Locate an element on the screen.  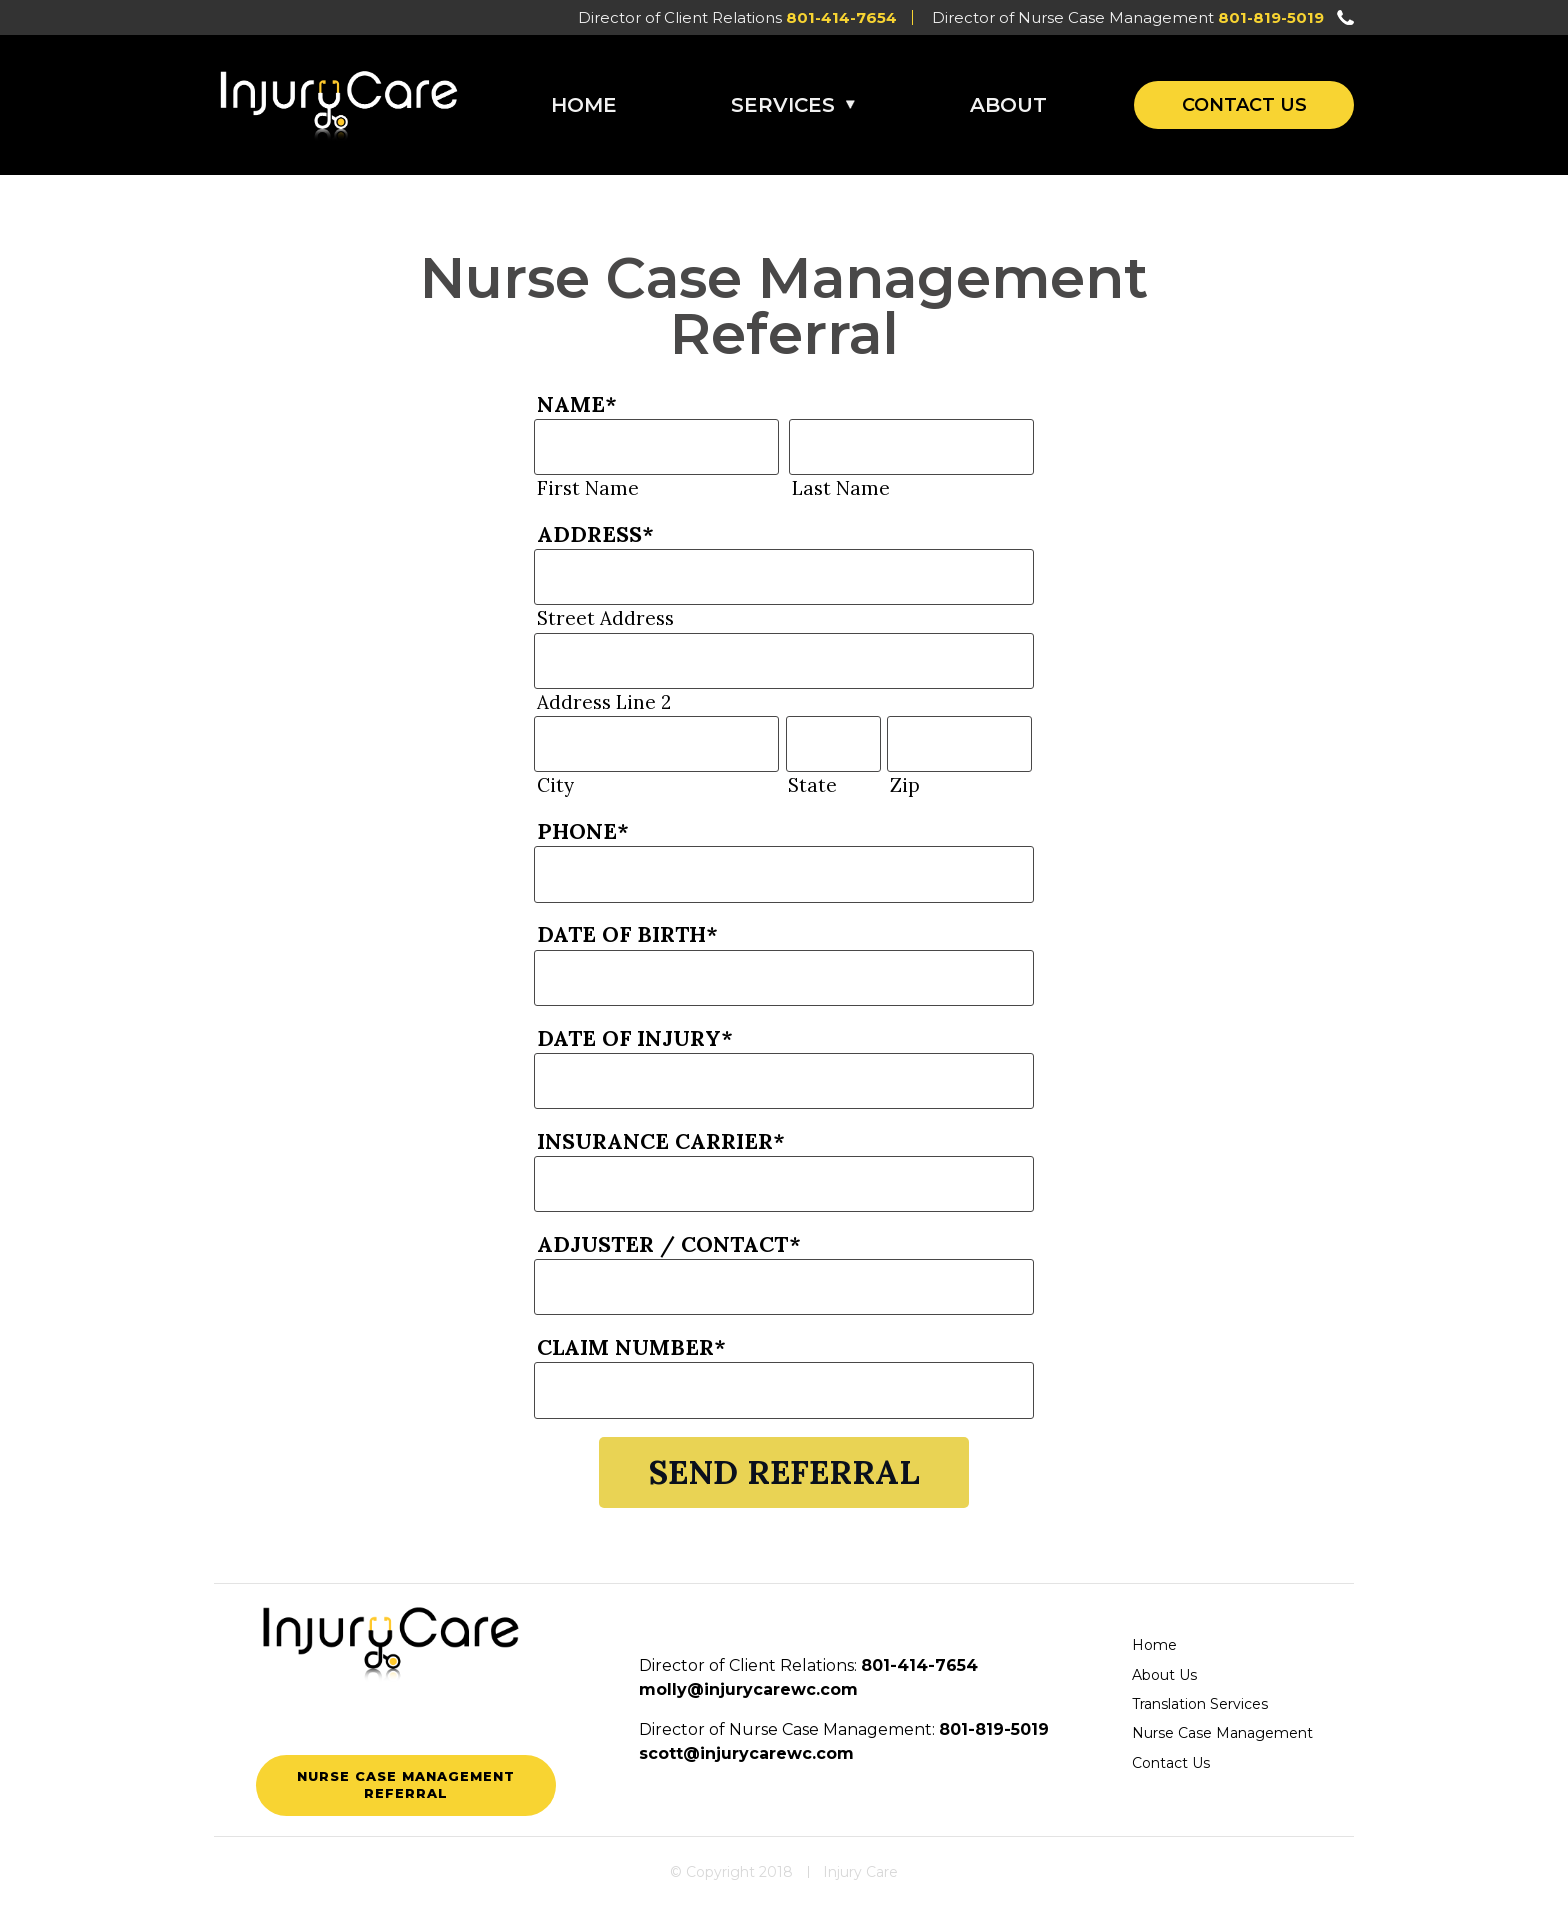
Home is located at coordinates (584, 105).